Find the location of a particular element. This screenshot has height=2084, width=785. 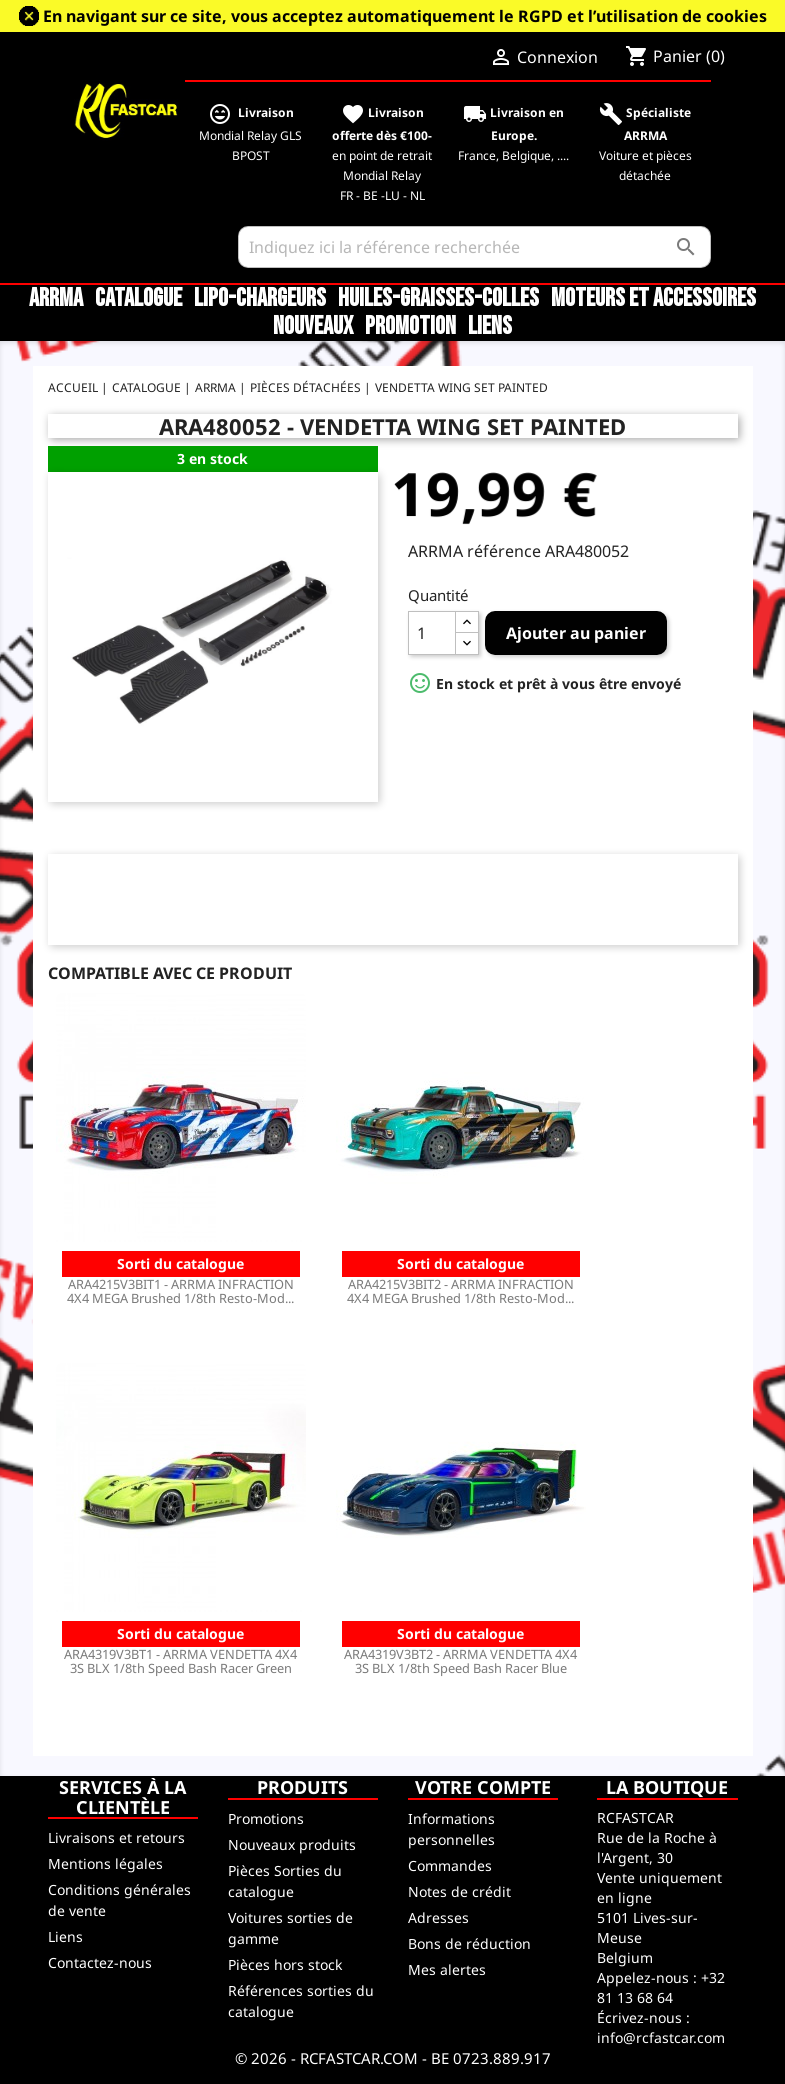

ARRMA is located at coordinates (56, 299).